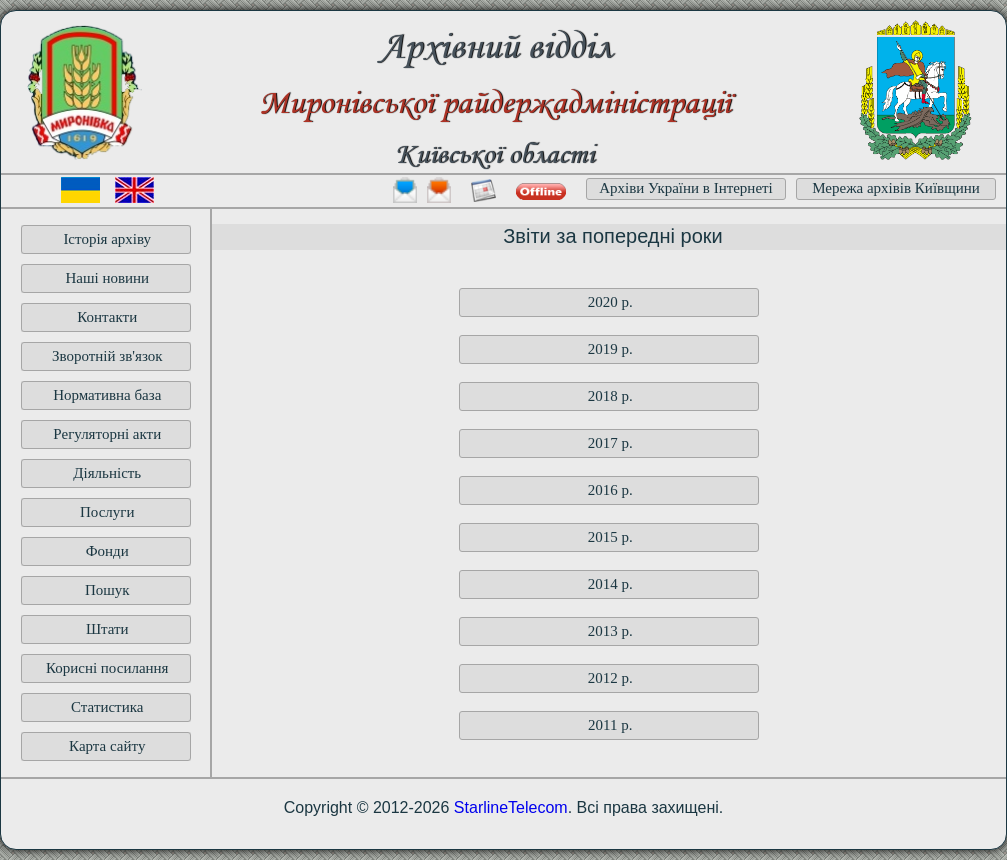 The width and height of the screenshot is (1007, 860). I want to click on 2018 p., so click(610, 396).